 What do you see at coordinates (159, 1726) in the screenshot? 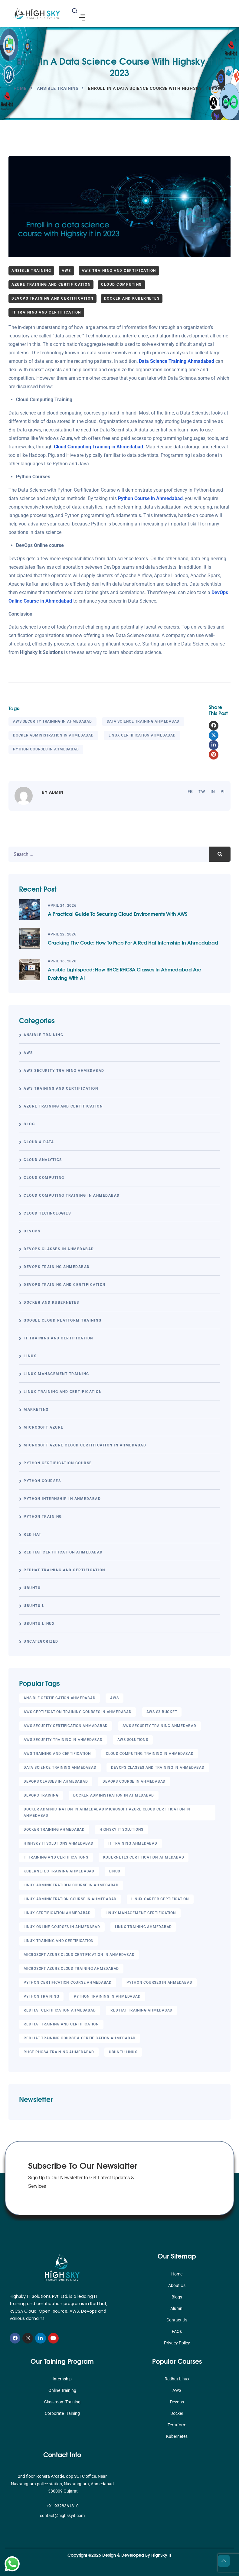
I see `AWS Security Training Ahmedabad [AWS Security Training Ahmedabad (66 items)]` at bounding box center [159, 1726].